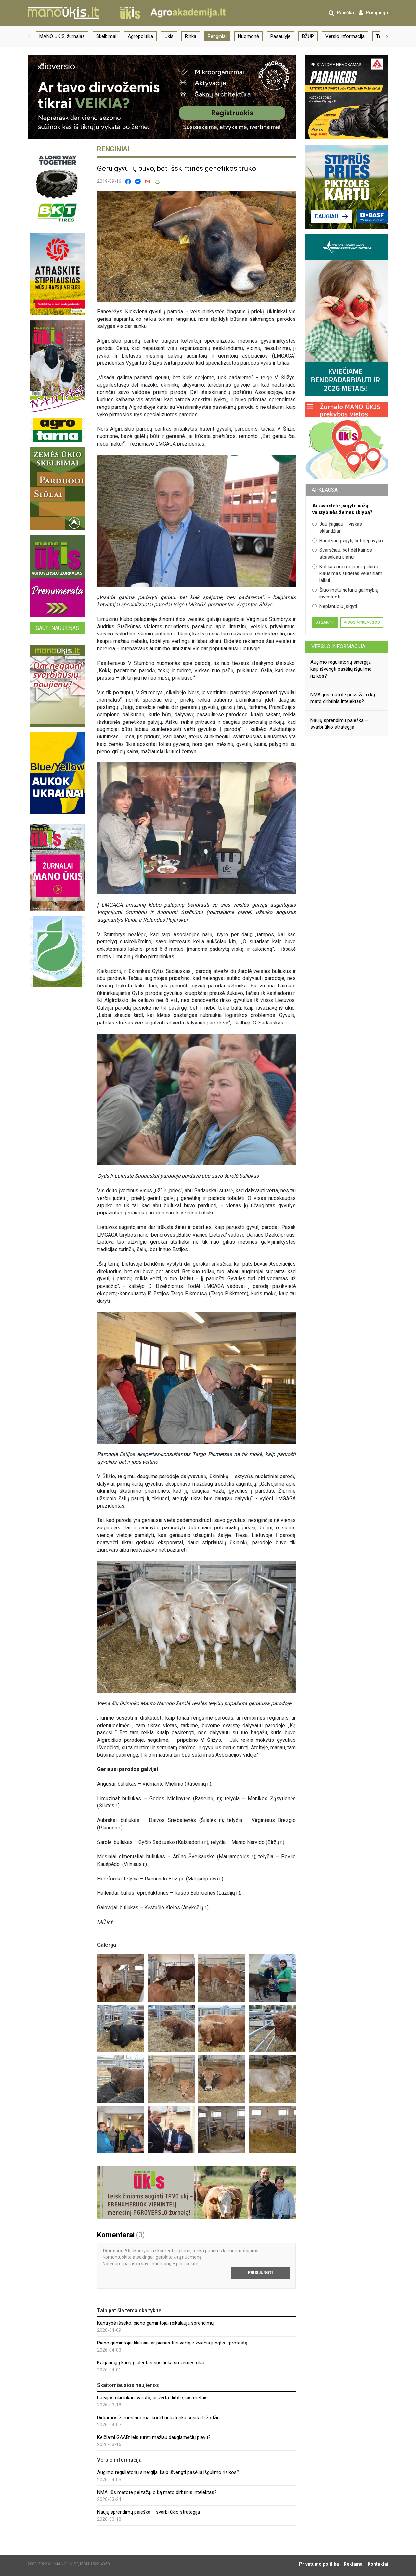  I want to click on Prisijungti, so click(260, 2272).